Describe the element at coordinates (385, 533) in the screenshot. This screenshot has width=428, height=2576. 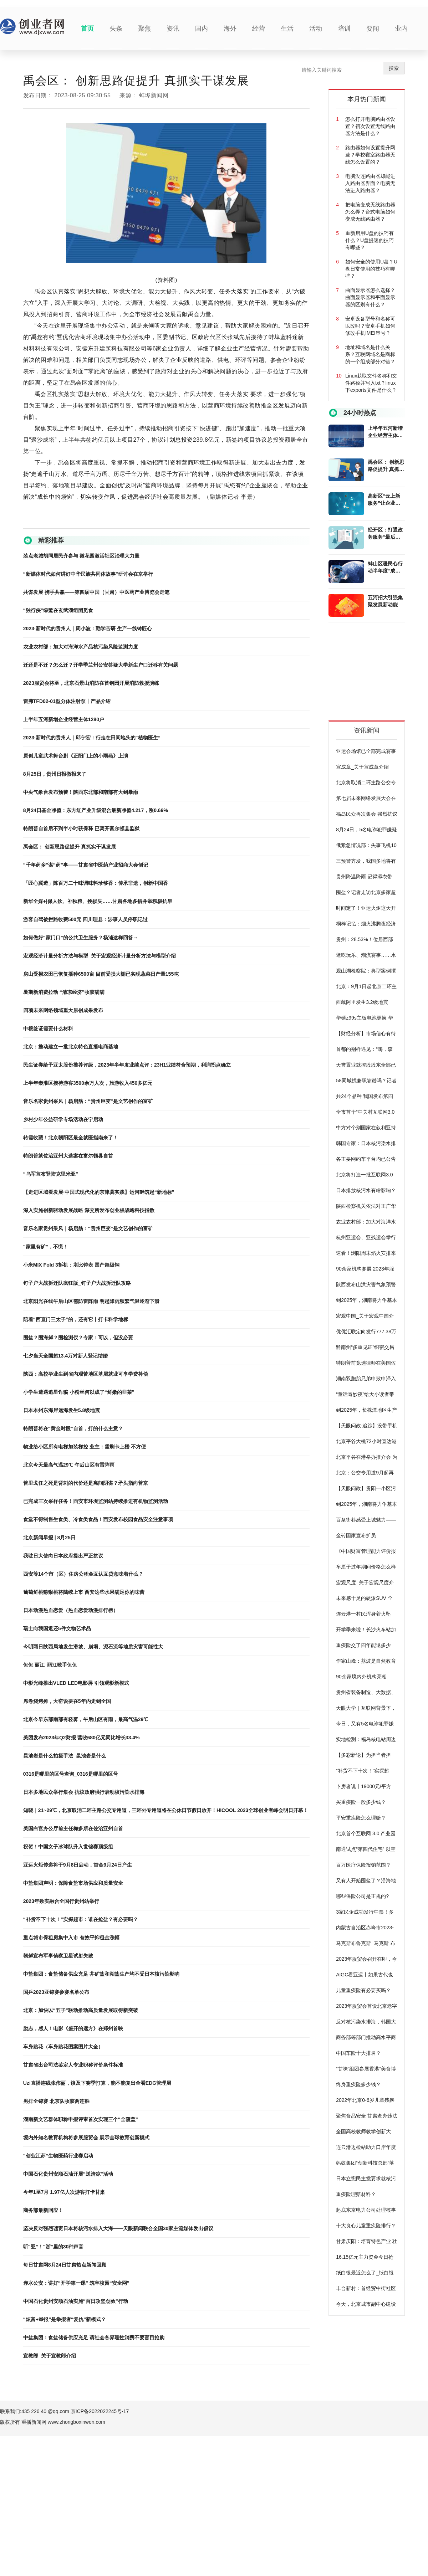
I see `经开区：打通政务服务“最后一公里”` at that location.